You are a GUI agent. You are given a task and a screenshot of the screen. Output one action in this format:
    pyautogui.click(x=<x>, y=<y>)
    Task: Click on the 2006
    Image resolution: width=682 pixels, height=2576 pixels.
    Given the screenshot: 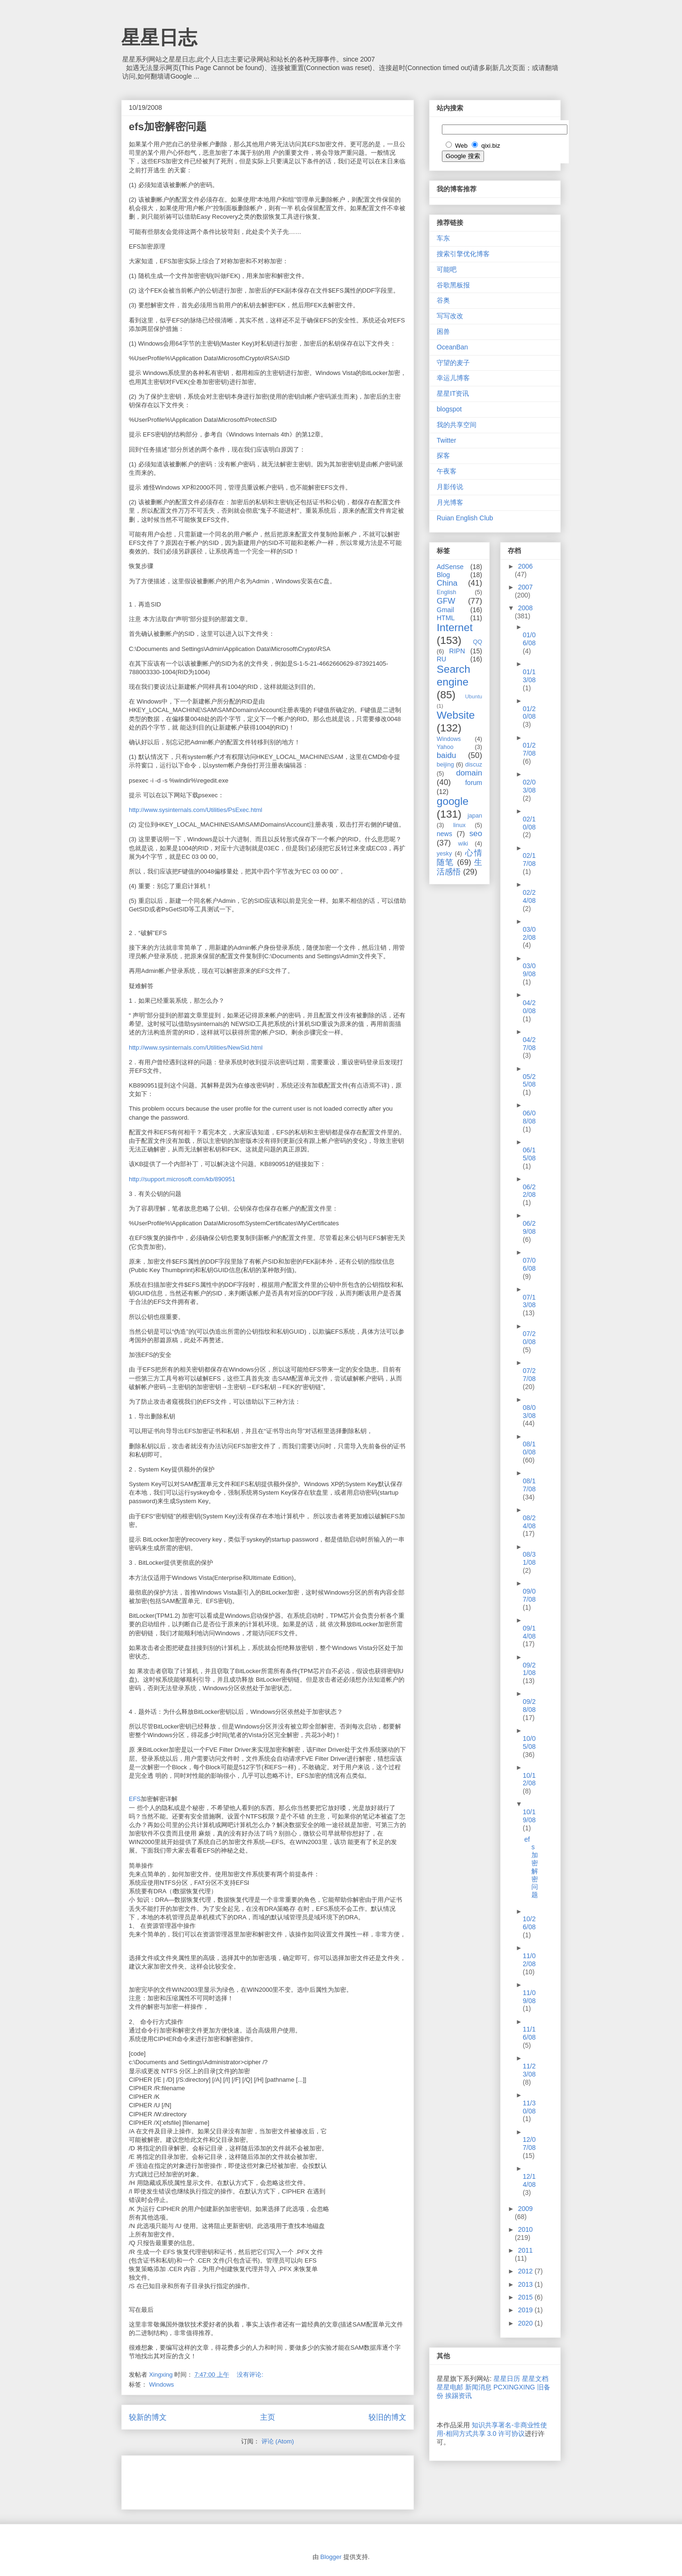 What is the action you would take?
    pyautogui.click(x=525, y=566)
    